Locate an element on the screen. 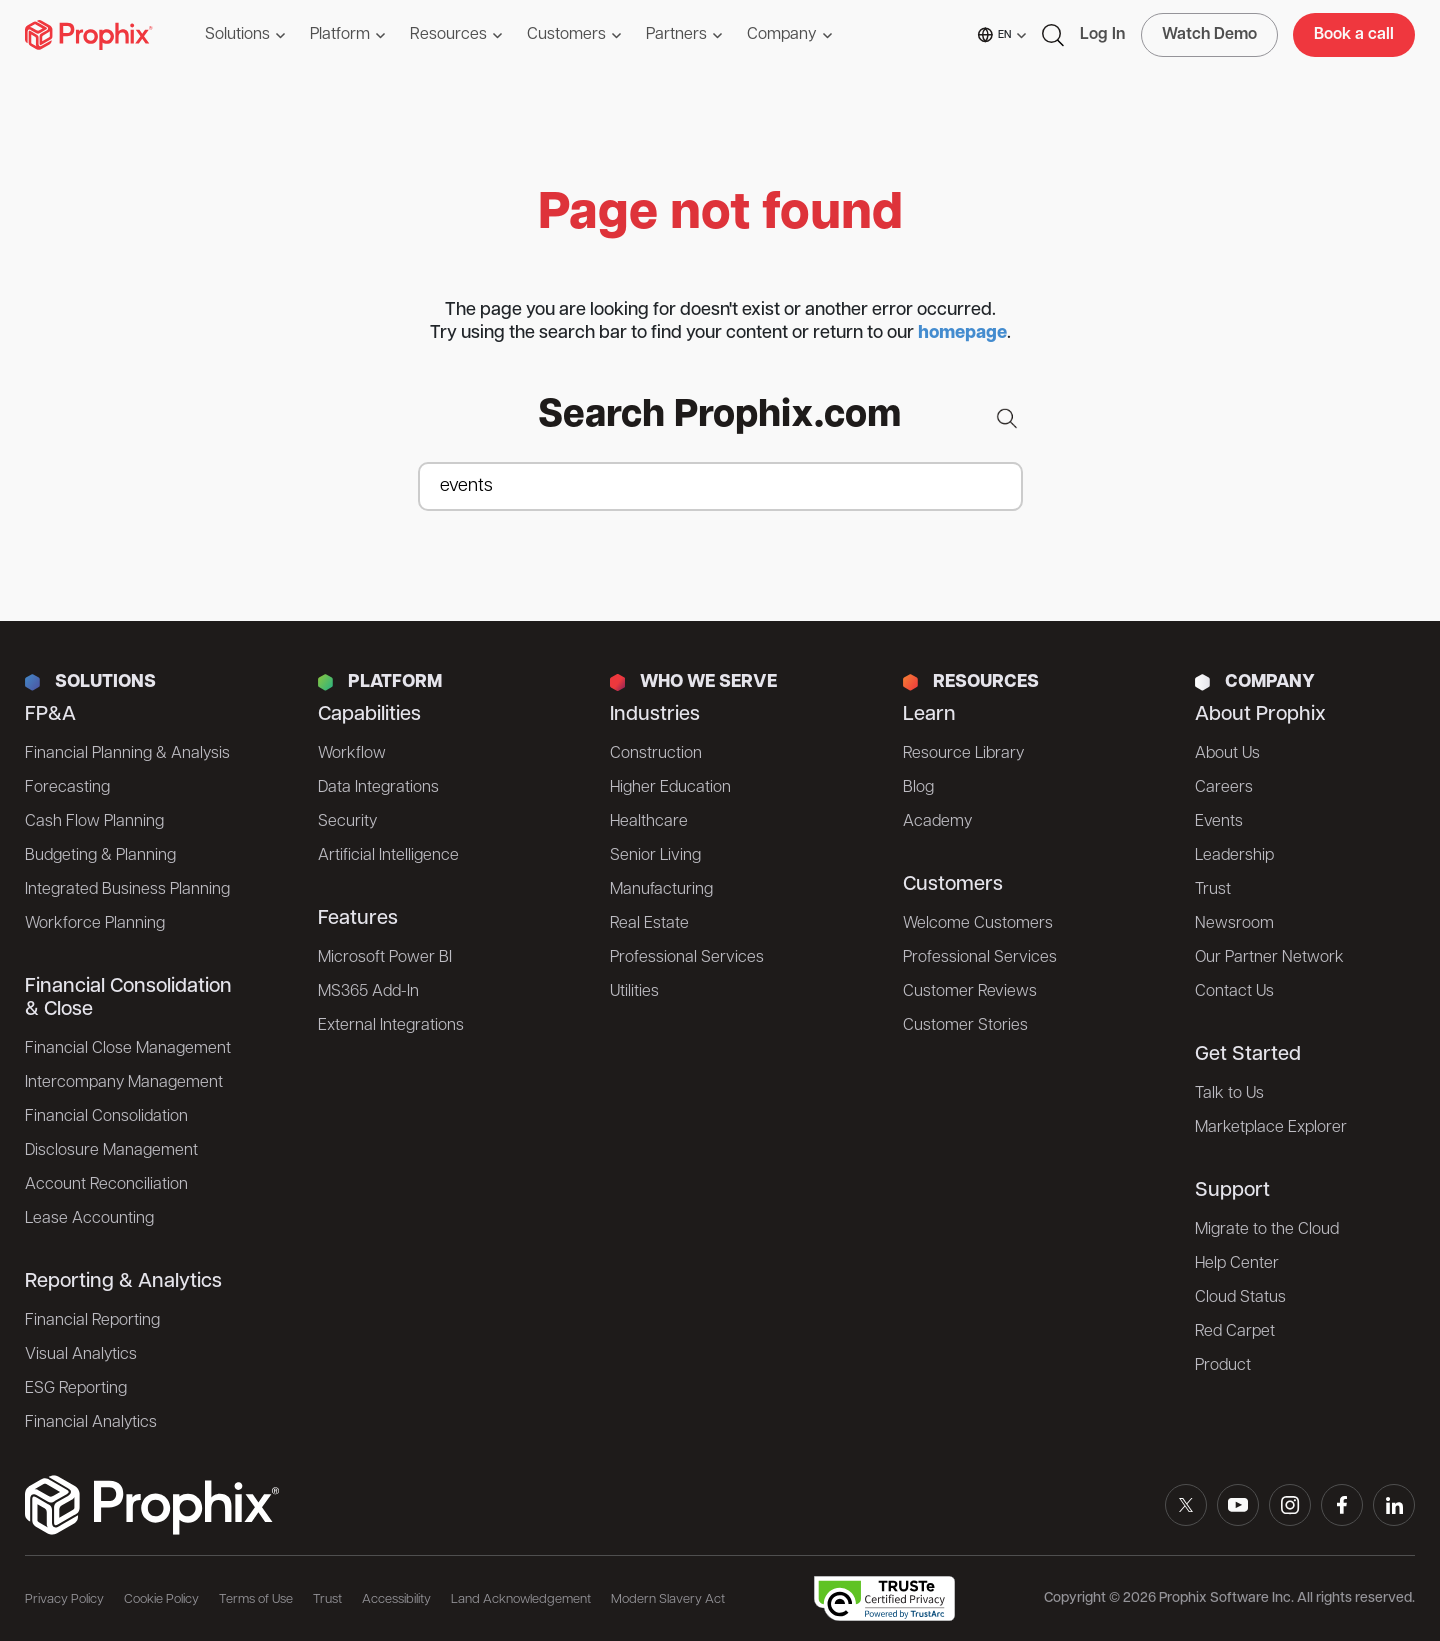 The width and height of the screenshot is (1440, 1641). Financial Planning & Analysis is located at coordinates (127, 754).